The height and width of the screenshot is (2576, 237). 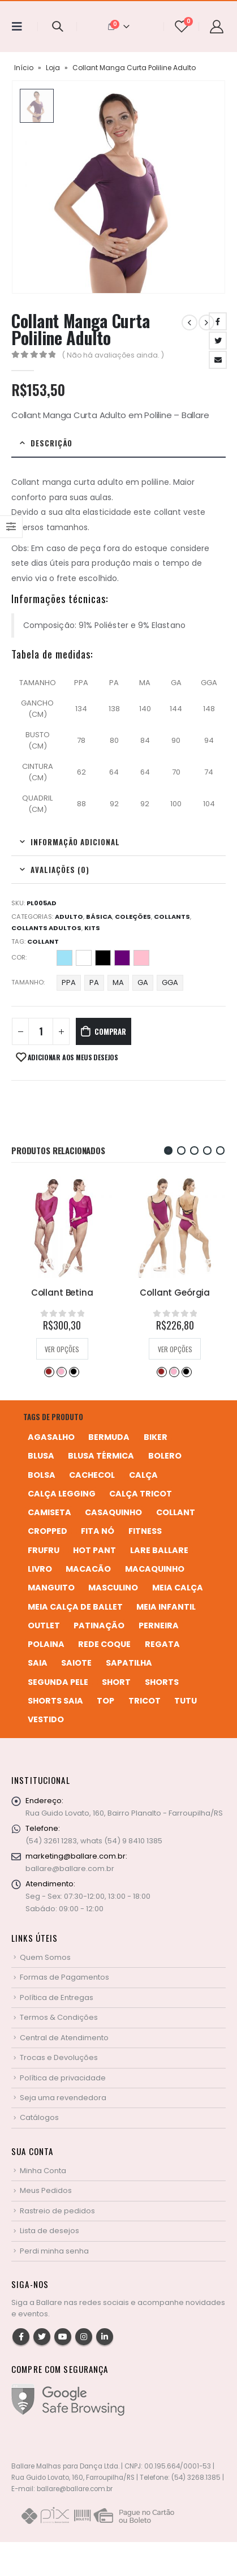 What do you see at coordinates (64, 2037) in the screenshot?
I see `Central de Atendimento` at bounding box center [64, 2037].